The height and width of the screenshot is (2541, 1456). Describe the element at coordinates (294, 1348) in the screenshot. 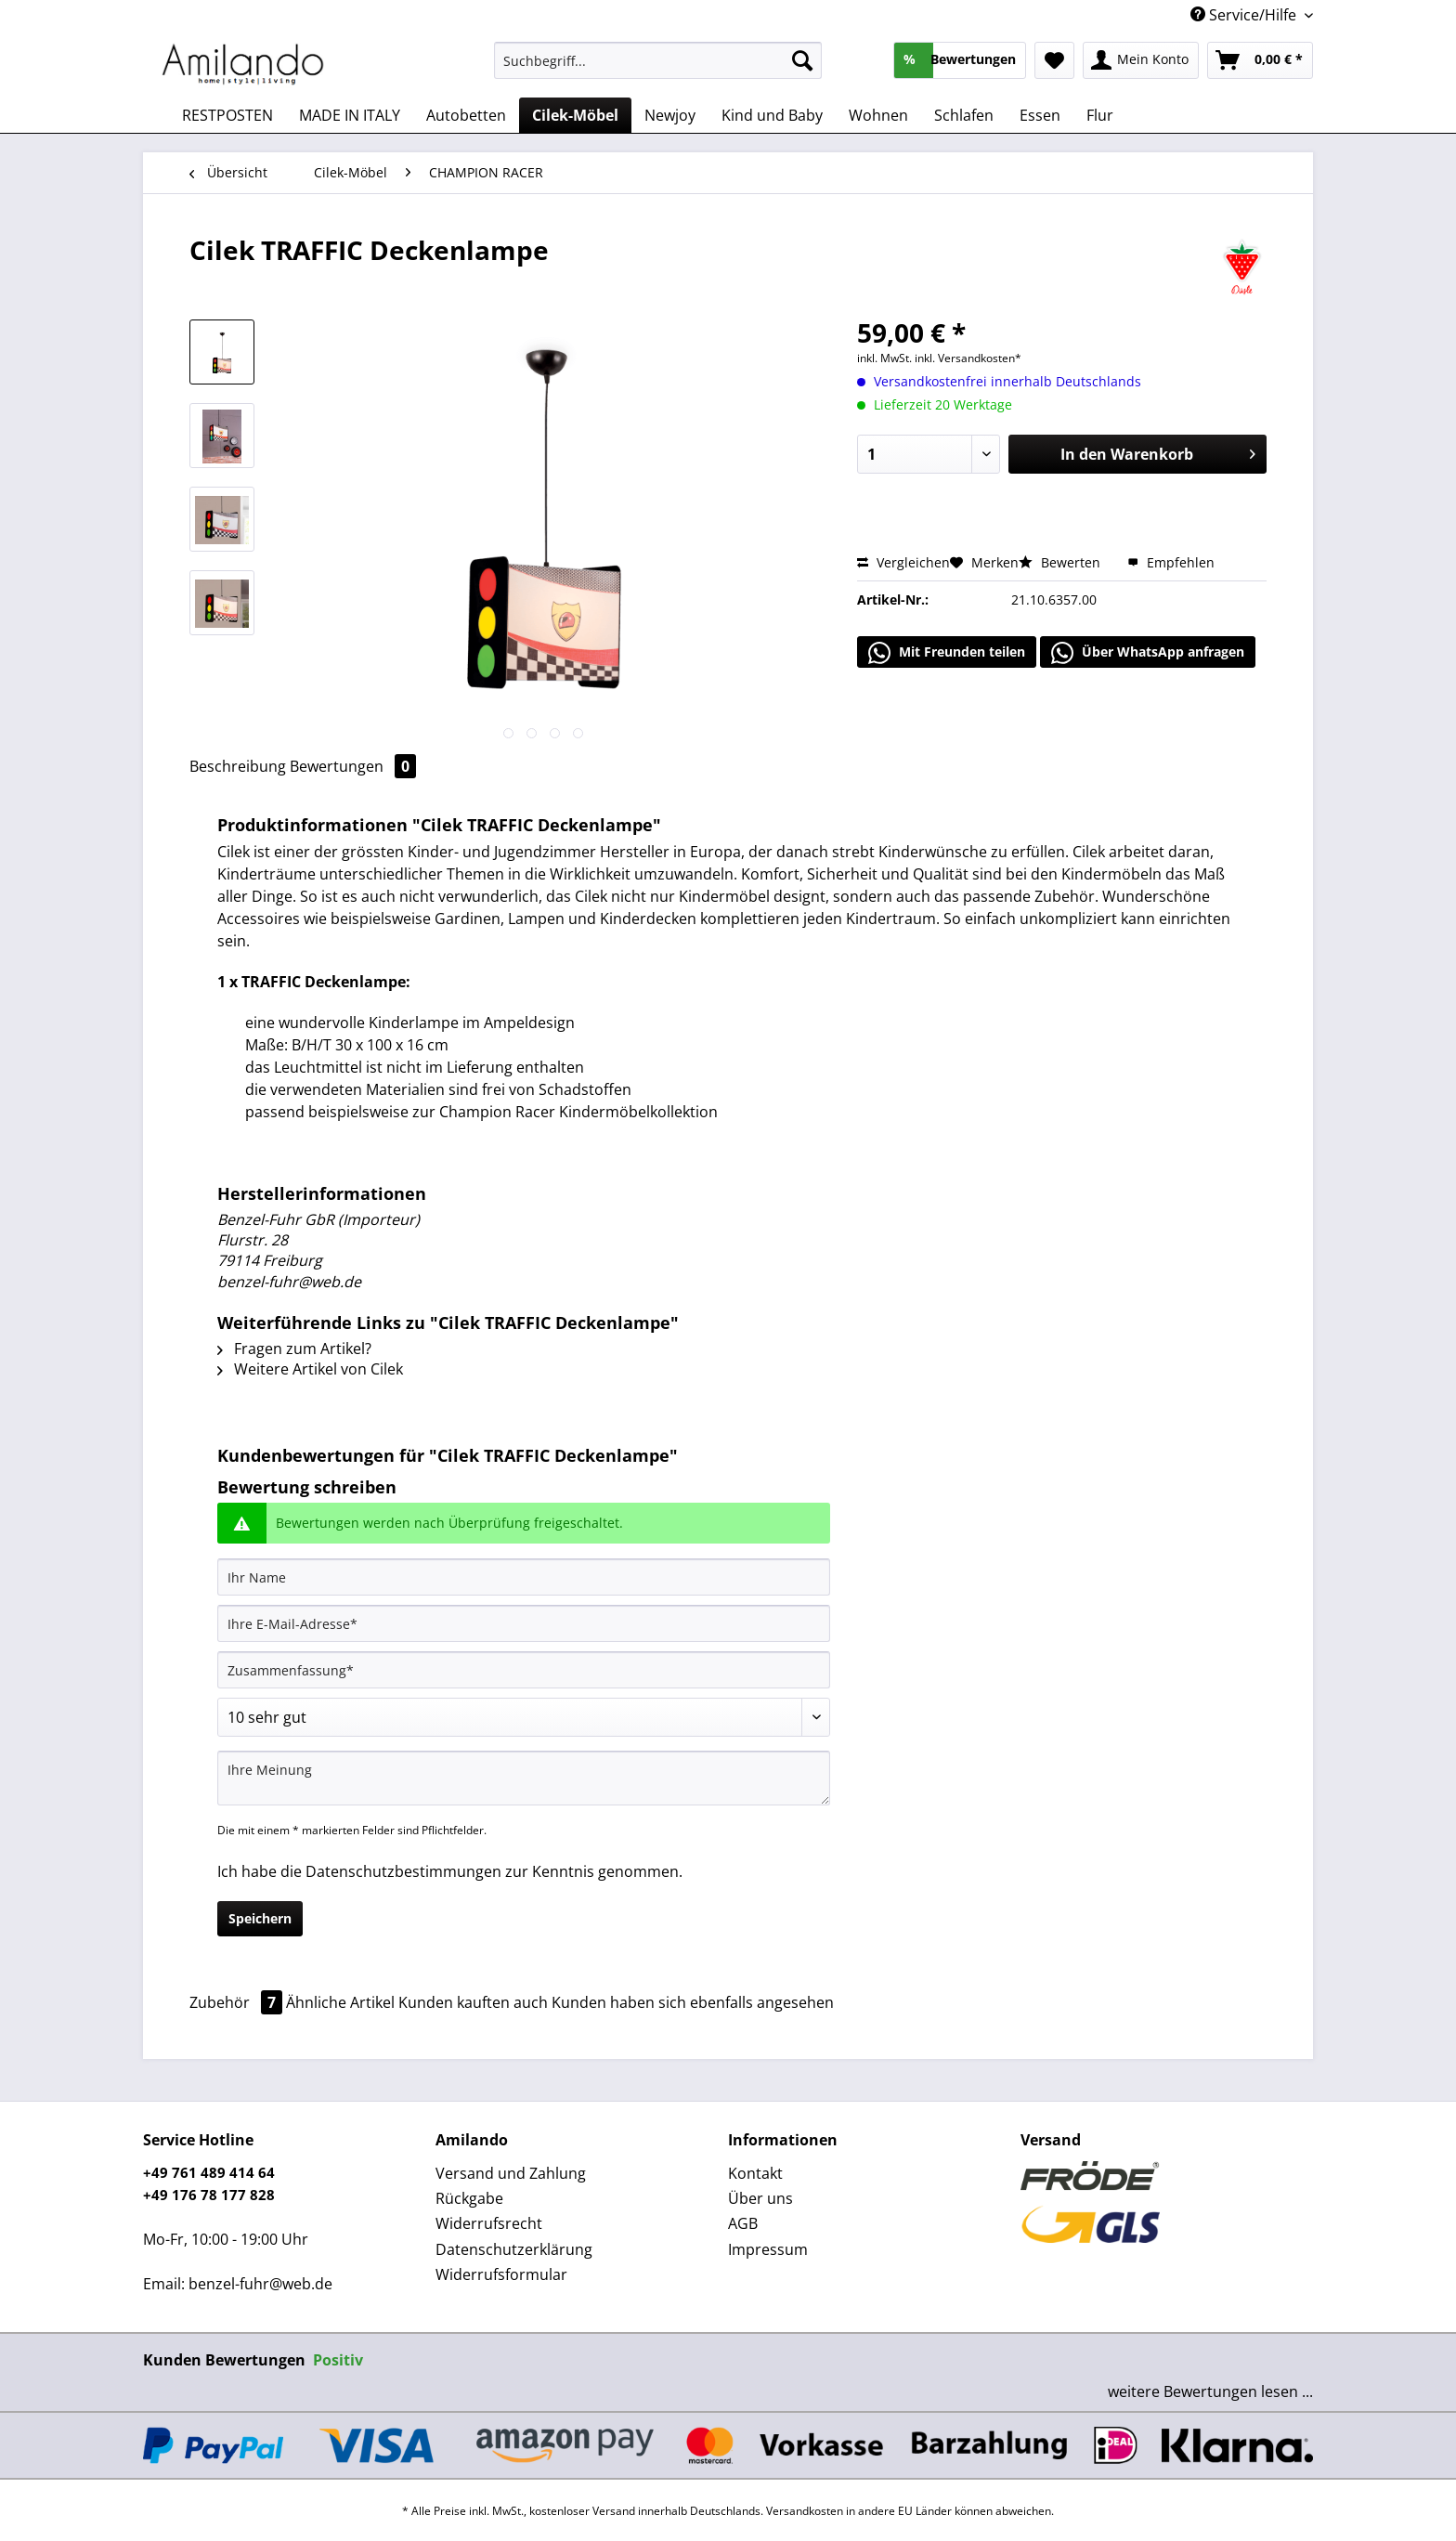

I see `Fragen zum Artikel?` at that location.